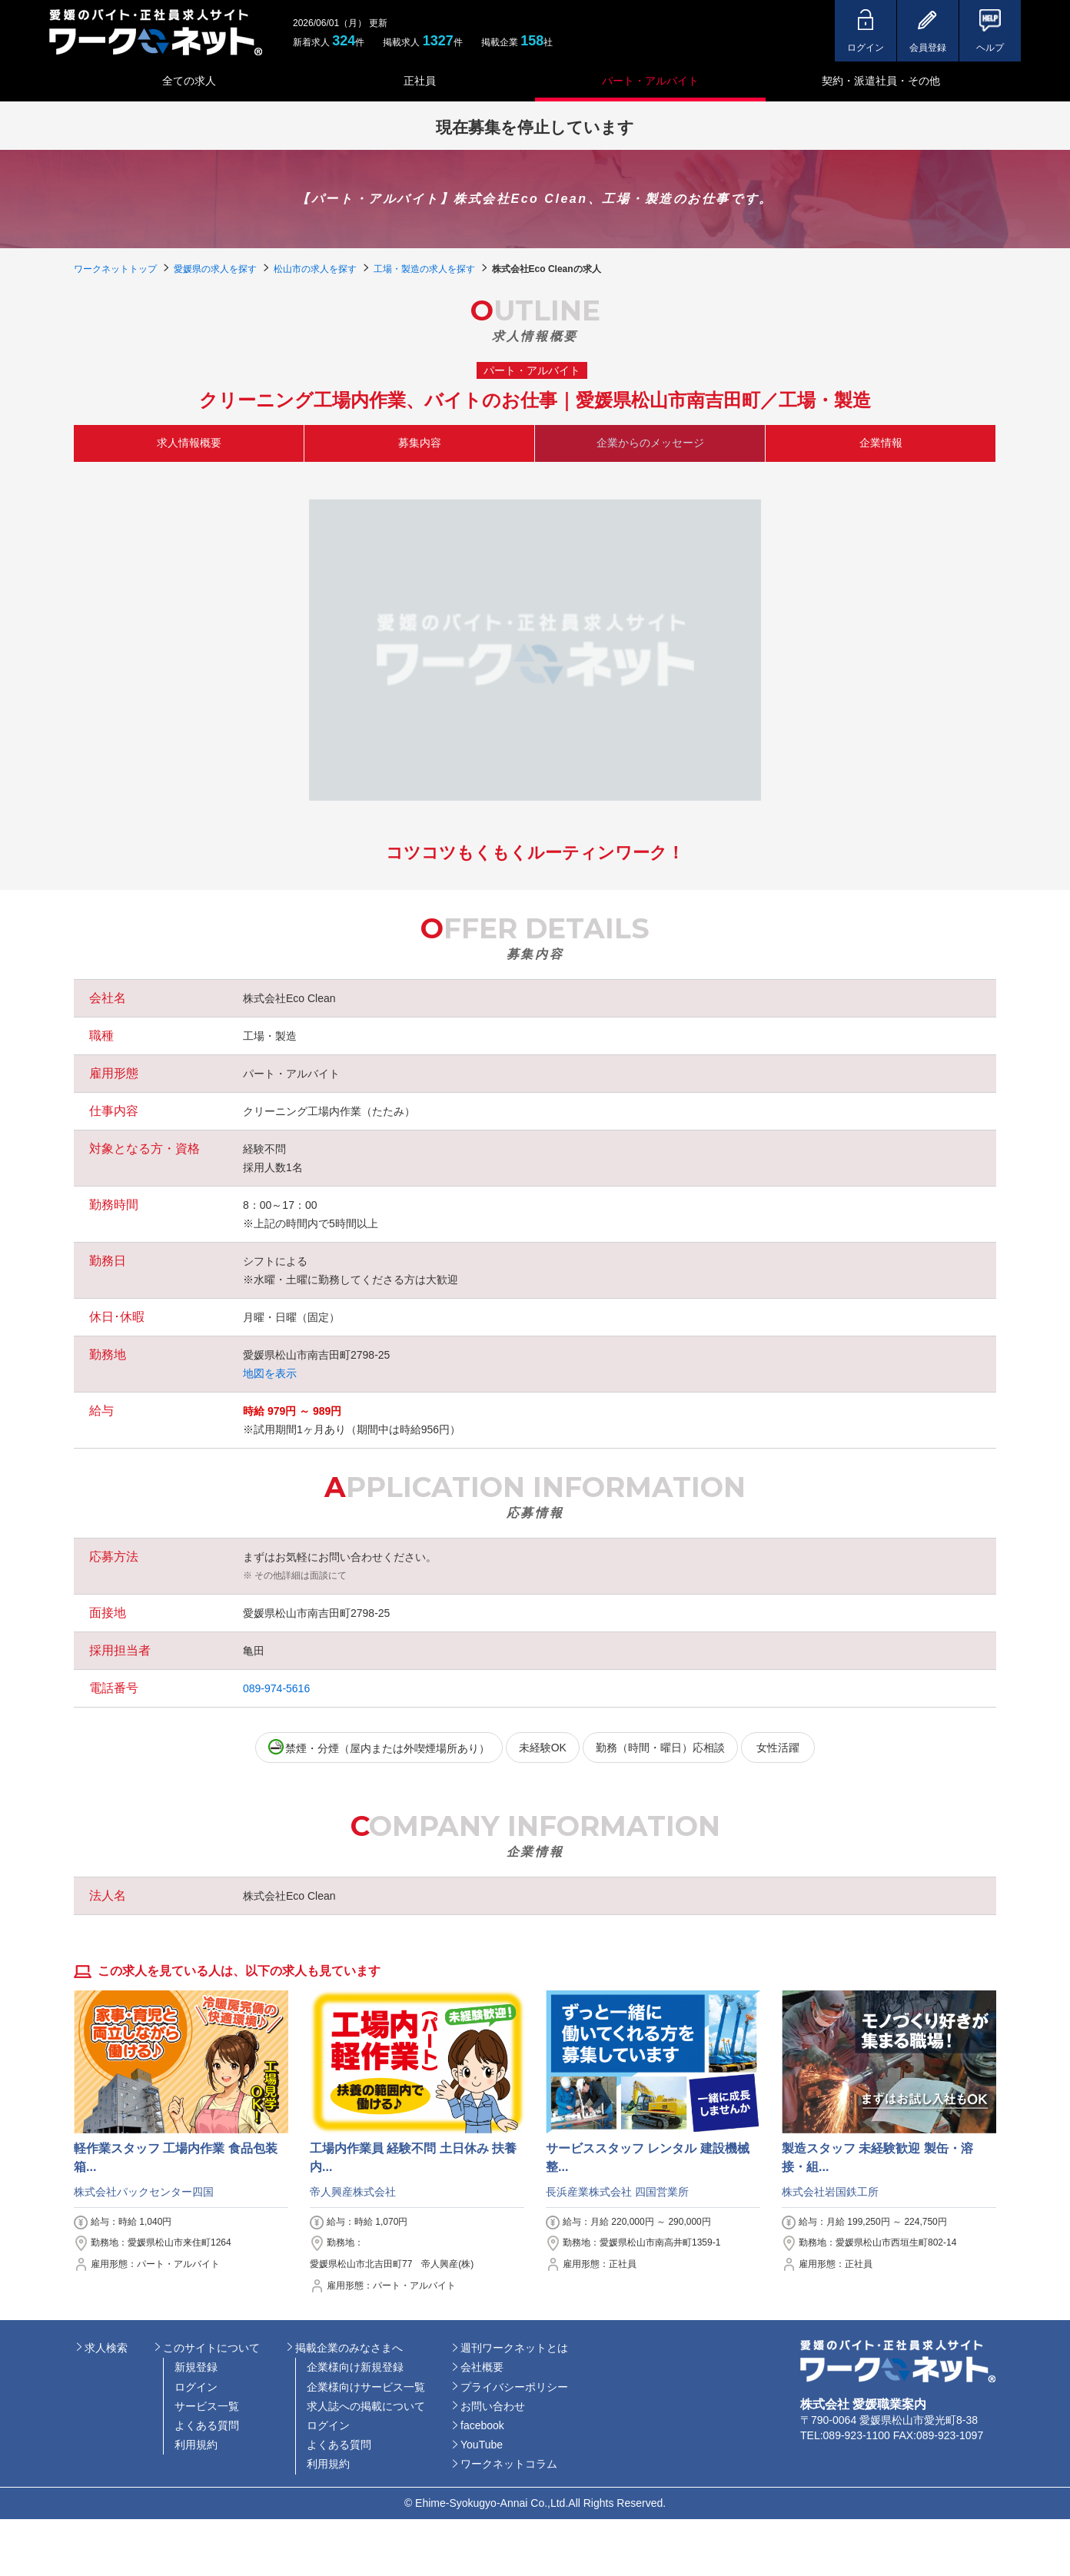 The image size is (1070, 2576). I want to click on 週刊ワークネットとは, so click(514, 2348).